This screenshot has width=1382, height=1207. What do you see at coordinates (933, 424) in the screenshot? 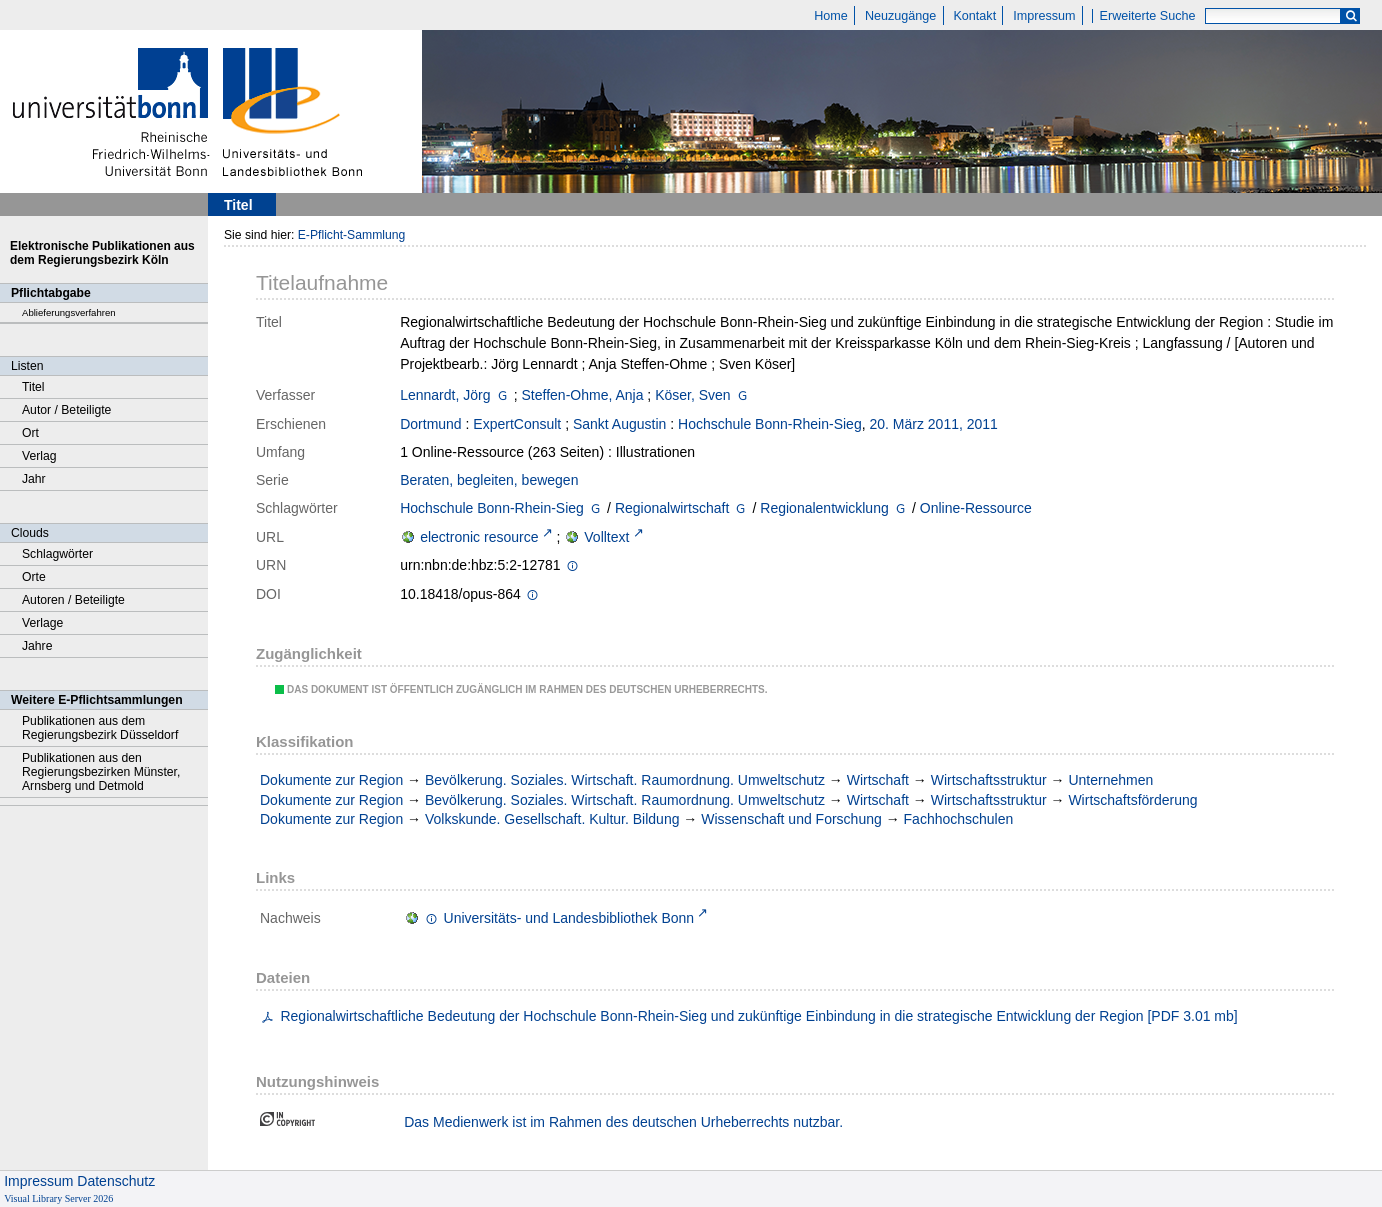
I see `20. März 2011, 2011` at bounding box center [933, 424].